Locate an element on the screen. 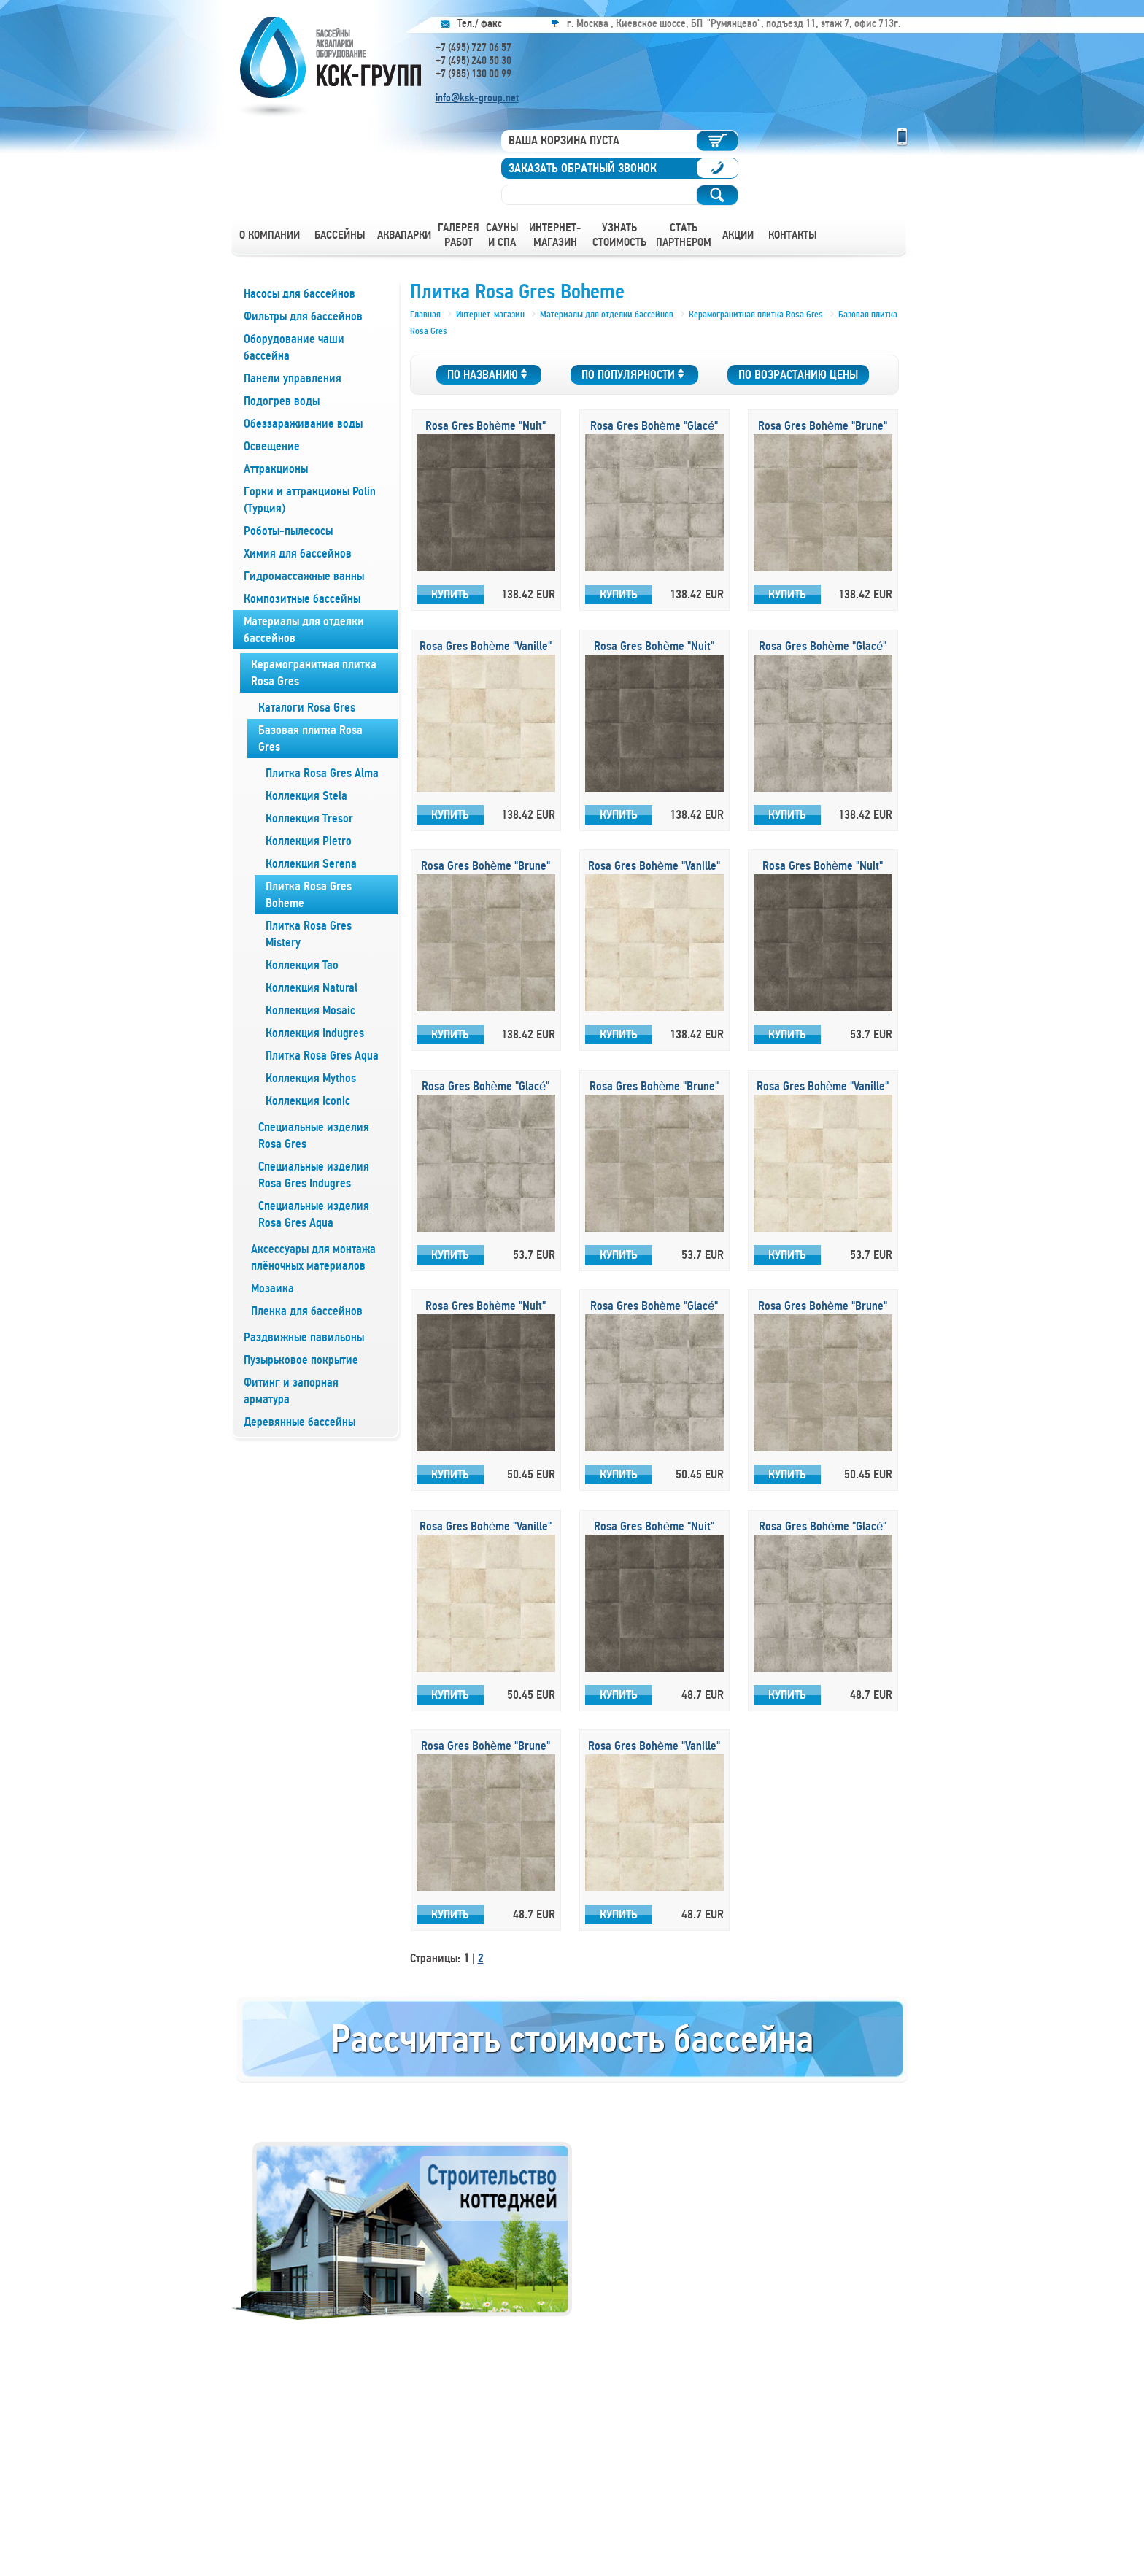 The image size is (1144, 2576). Коллекция Indugres is located at coordinates (315, 1033).